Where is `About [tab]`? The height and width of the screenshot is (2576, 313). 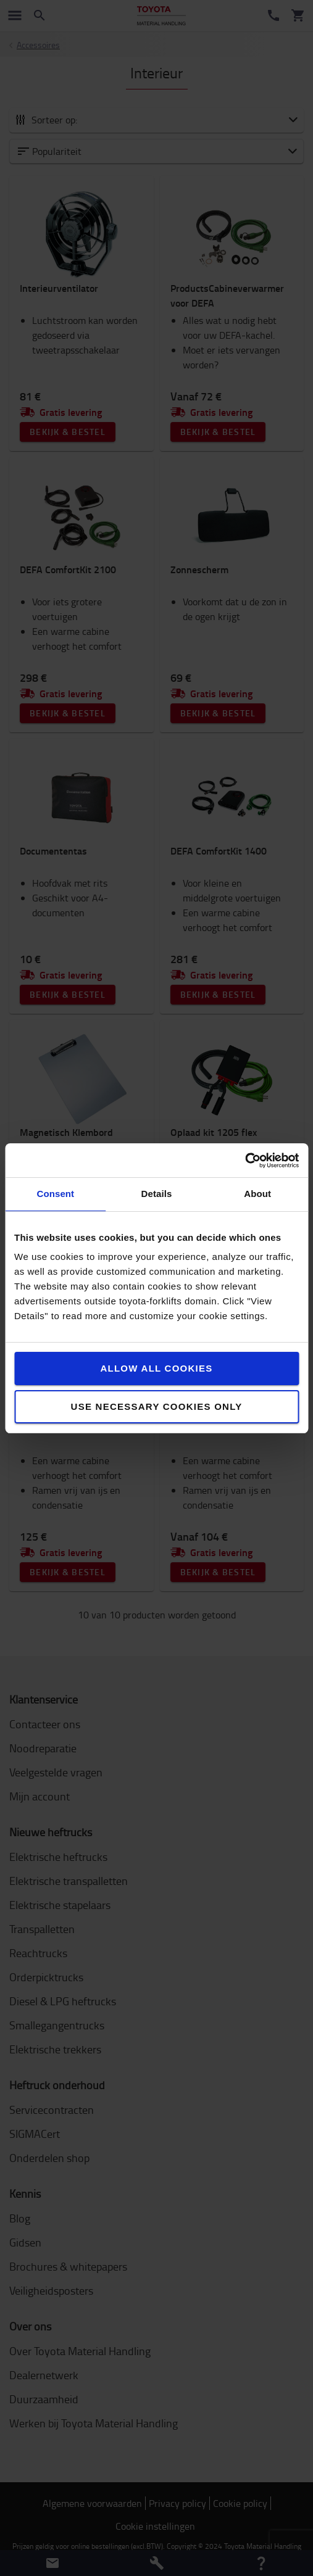
About [tab] is located at coordinates (257, 1193).